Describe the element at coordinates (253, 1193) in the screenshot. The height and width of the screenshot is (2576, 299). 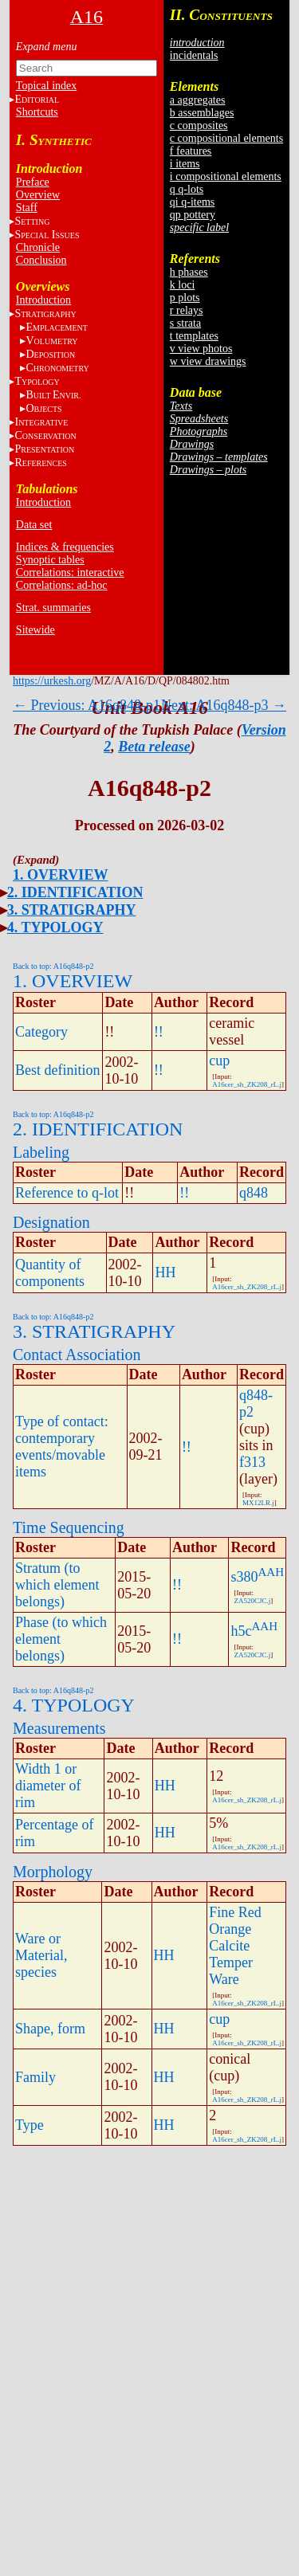
I see `q848` at that location.